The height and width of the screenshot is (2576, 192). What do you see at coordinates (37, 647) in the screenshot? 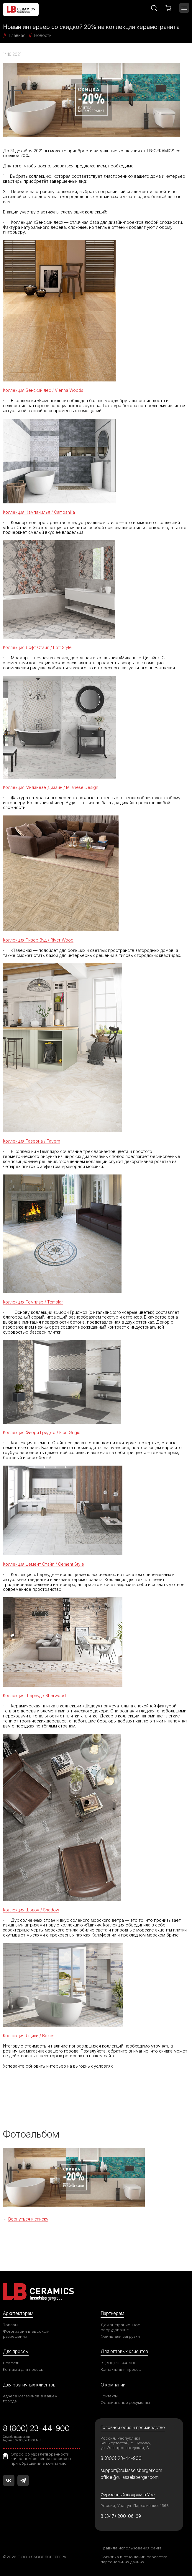
I see `Коллекция Лофт Стайл / Loft Style` at bounding box center [37, 647].